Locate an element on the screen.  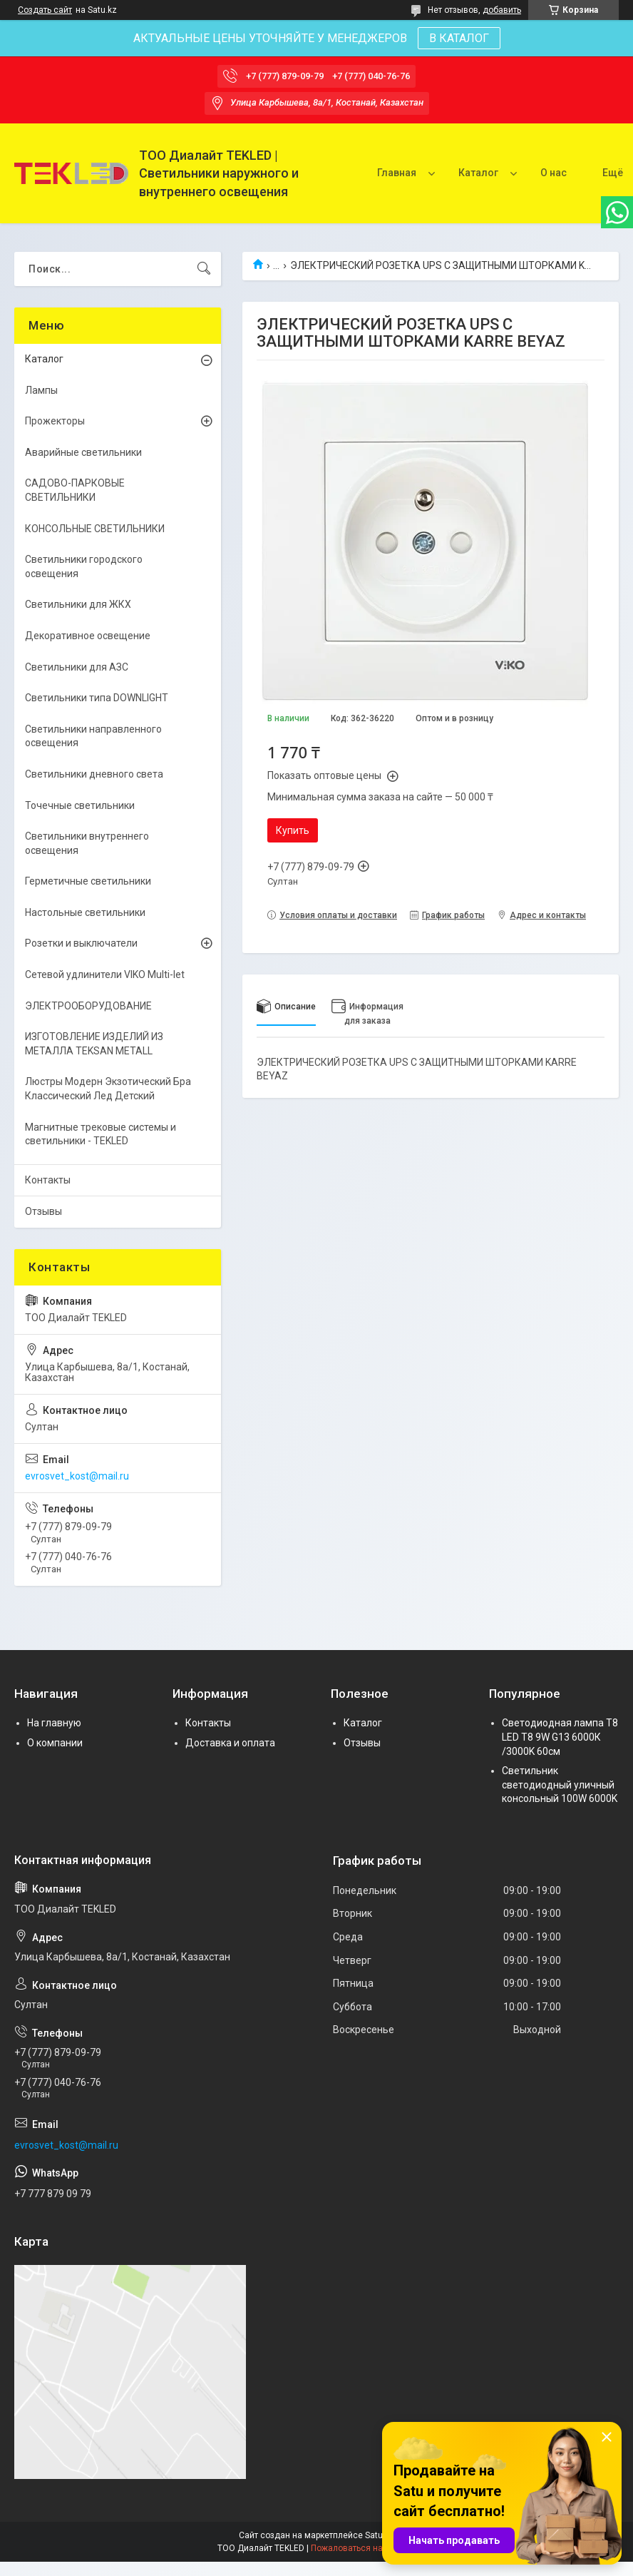
Создать сайт is located at coordinates (45, 10).